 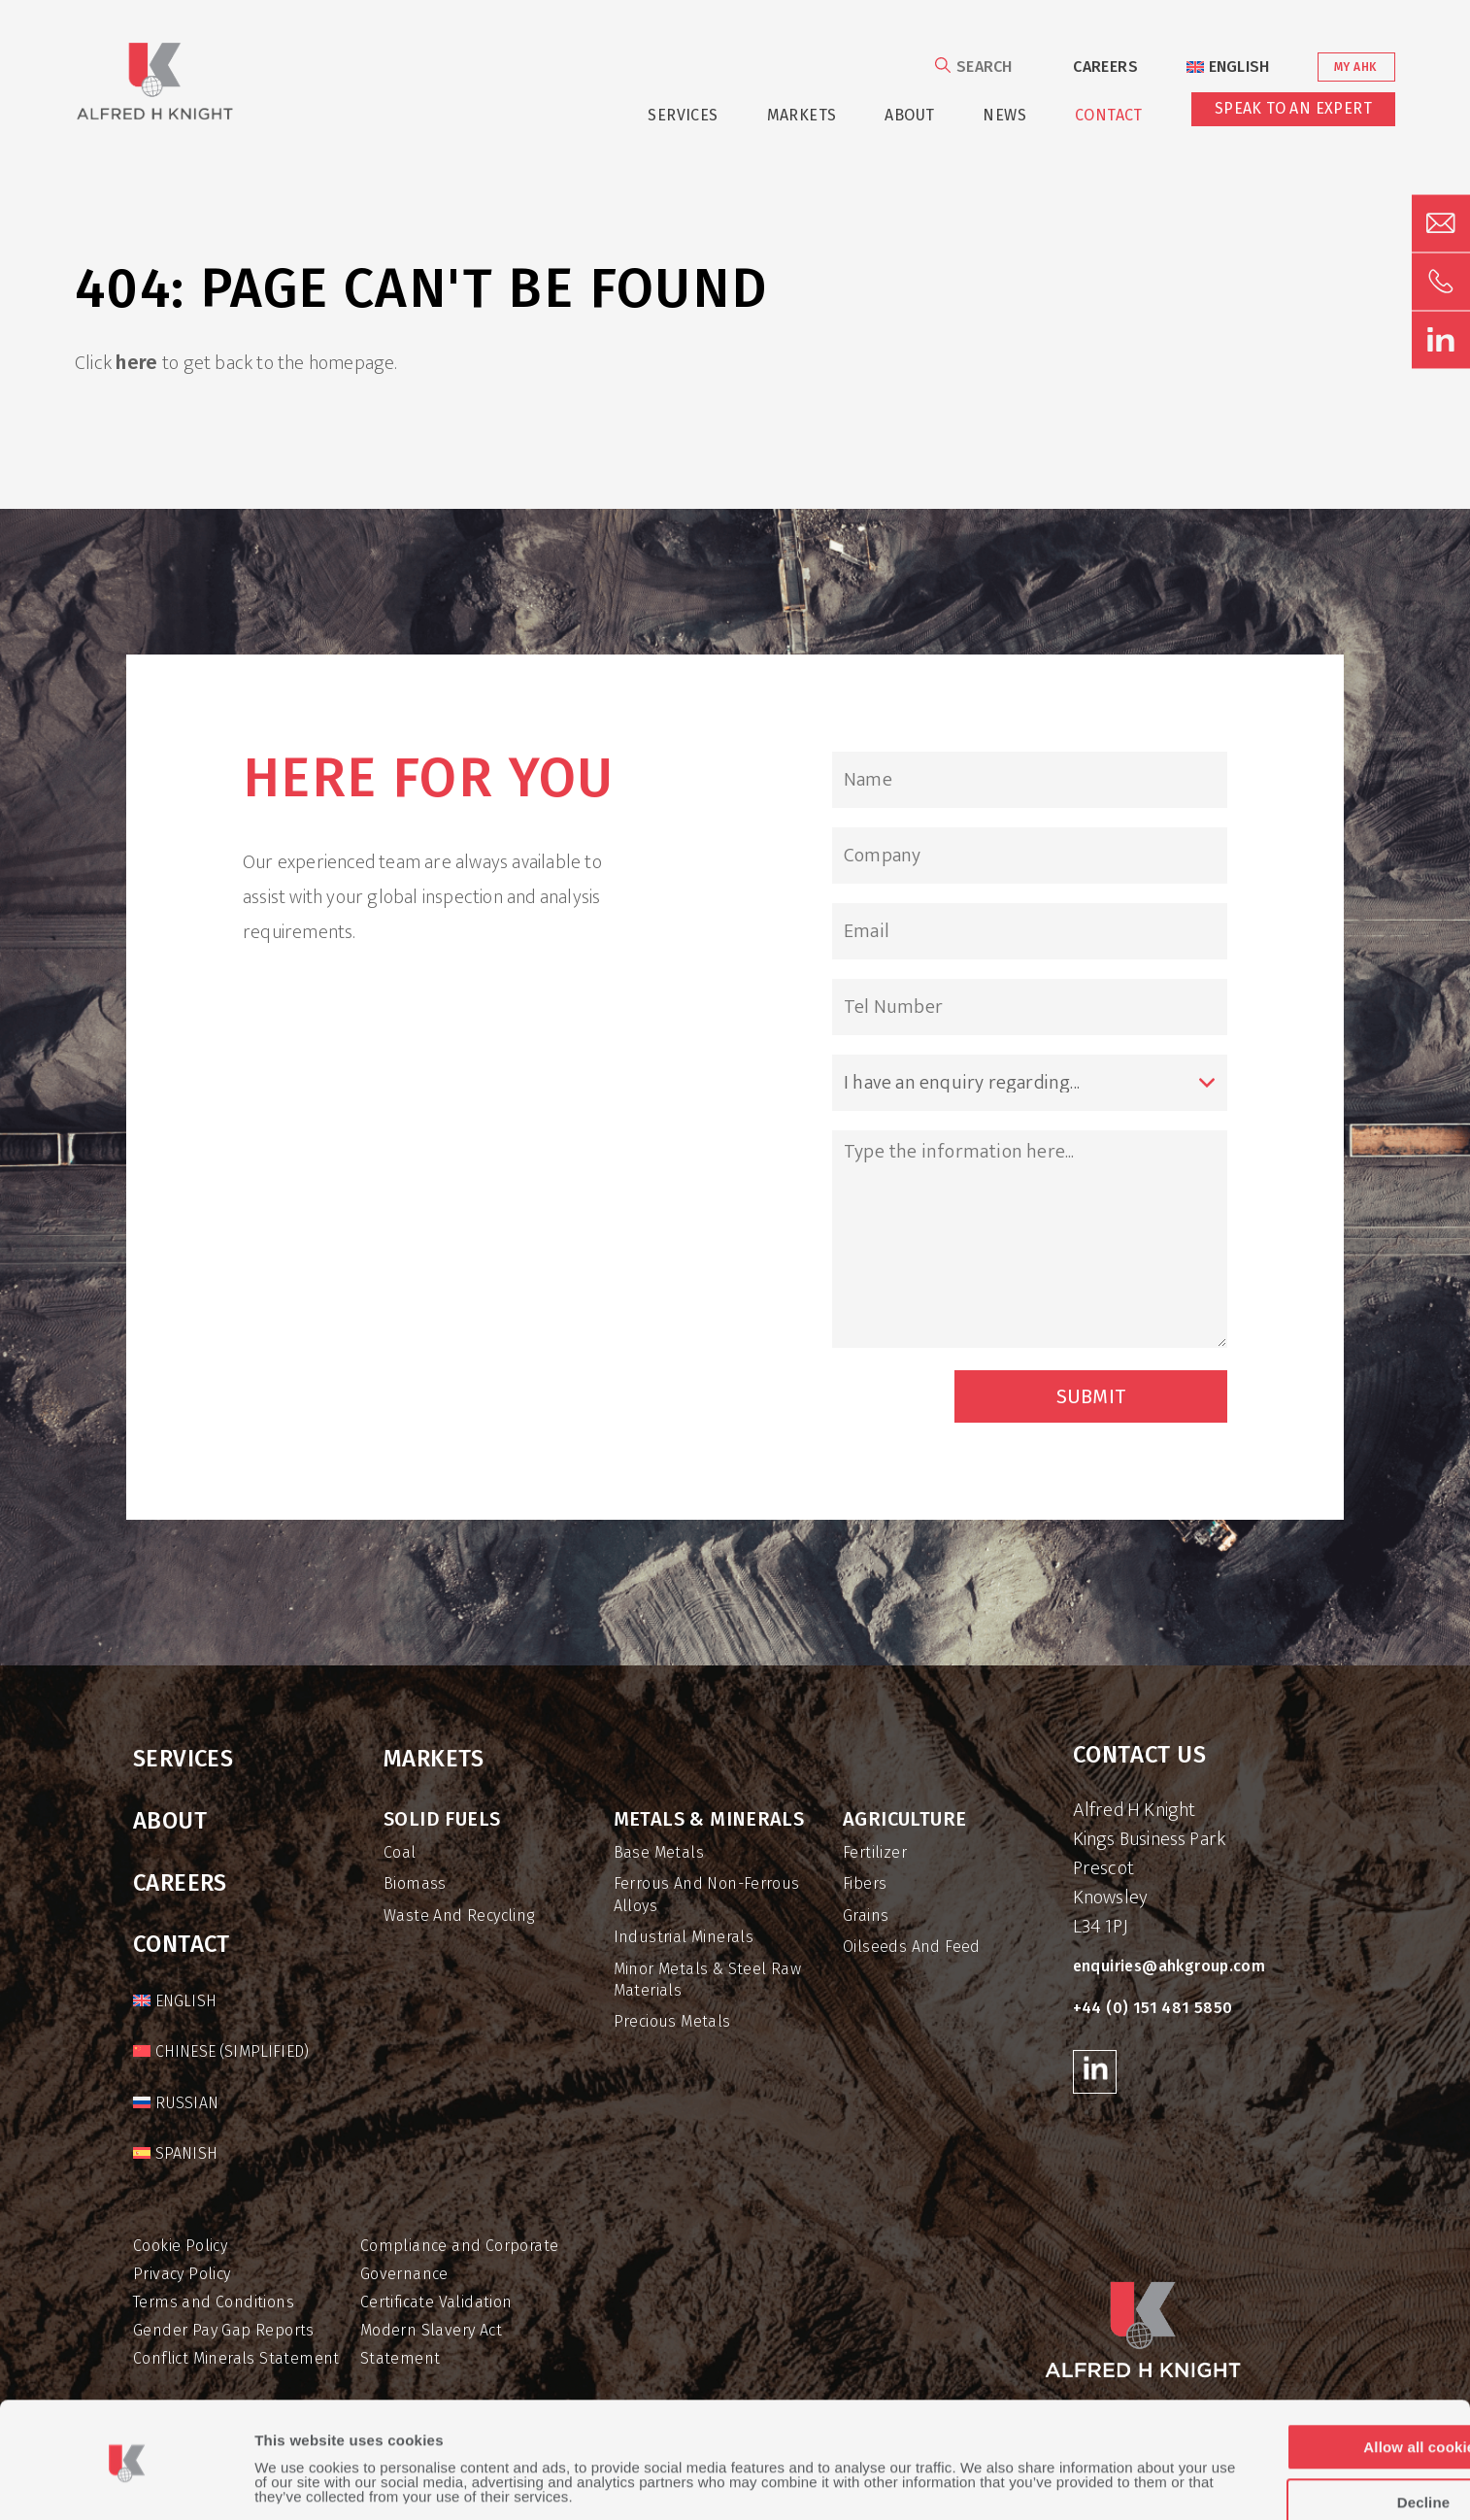 I want to click on Certificate Validation, so click(x=436, y=2302).